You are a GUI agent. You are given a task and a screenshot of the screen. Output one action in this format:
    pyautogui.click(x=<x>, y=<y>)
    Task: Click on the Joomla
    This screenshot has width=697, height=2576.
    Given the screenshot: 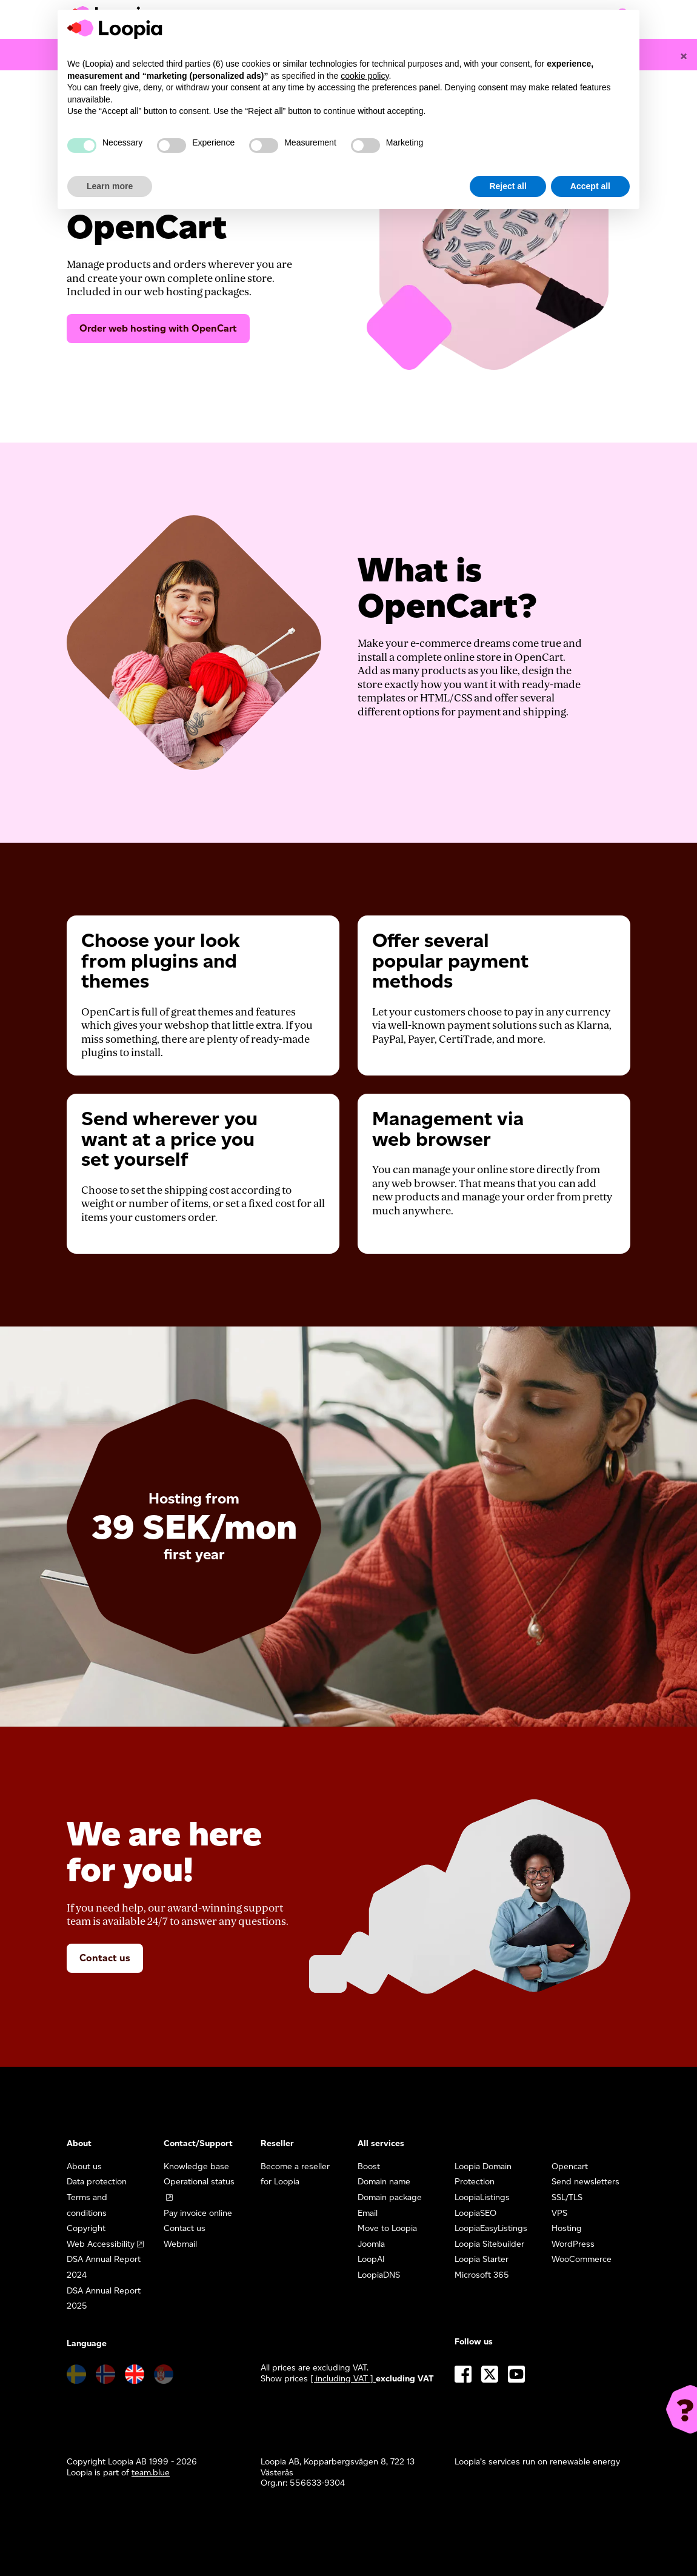 What is the action you would take?
    pyautogui.click(x=371, y=2244)
    